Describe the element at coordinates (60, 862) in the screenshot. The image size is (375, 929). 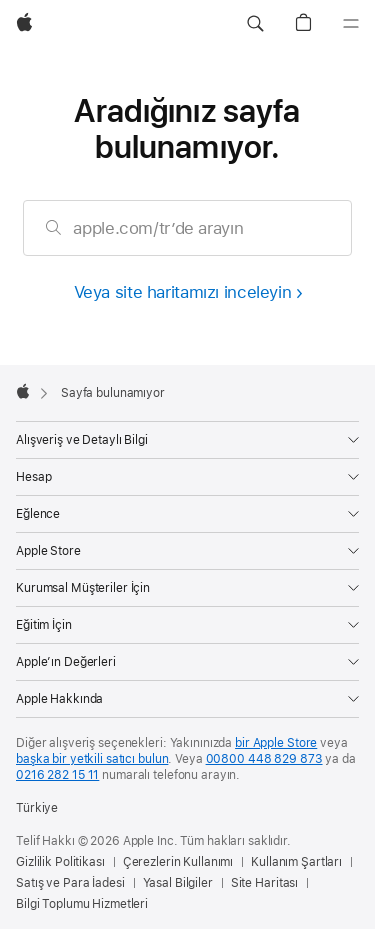
I see `Gizlilik Politikası` at that location.